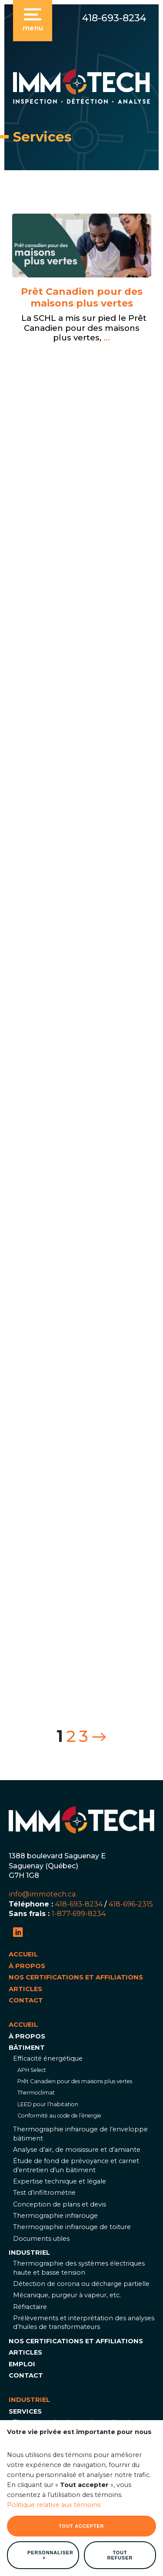  I want to click on Tout refuser, so click(120, 2107).